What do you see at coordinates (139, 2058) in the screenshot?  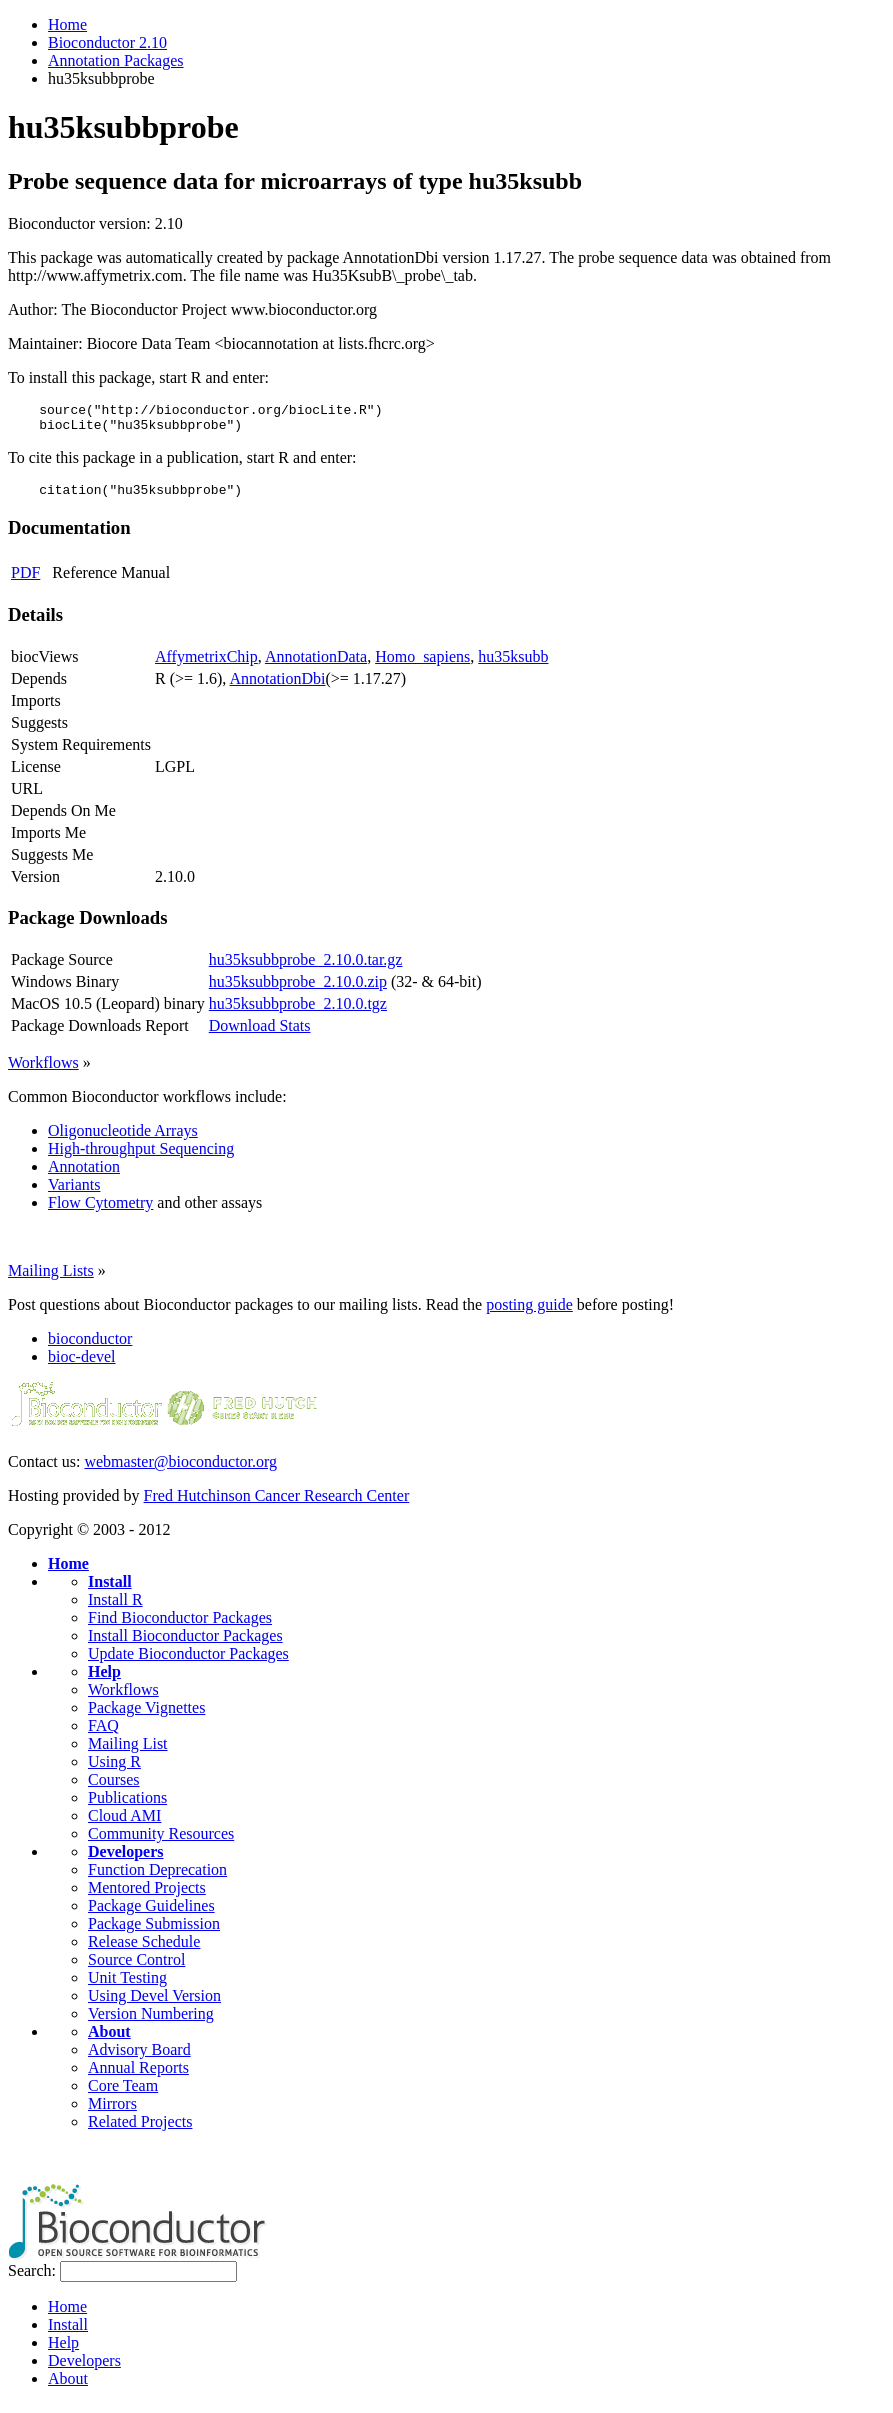 I see `Advisory Board` at bounding box center [139, 2058].